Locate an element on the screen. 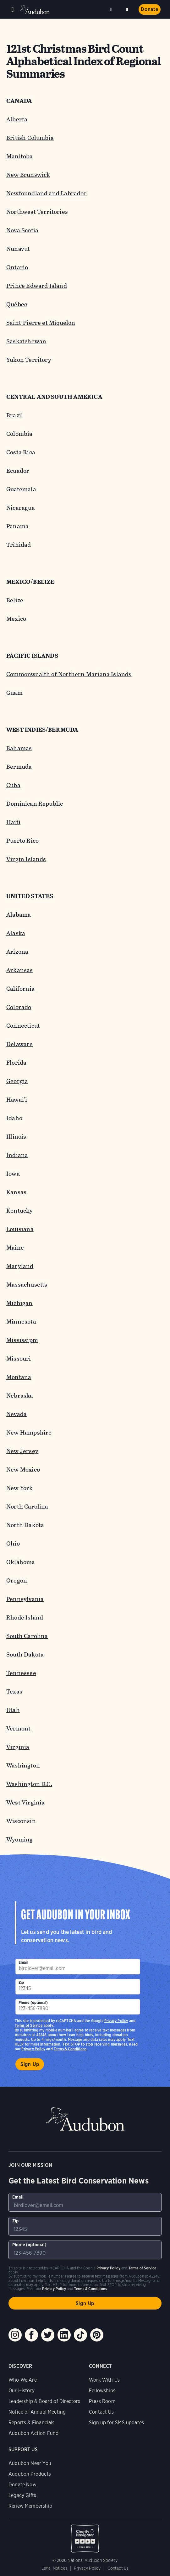 The image size is (170, 2576). Donate is located at coordinates (149, 9).